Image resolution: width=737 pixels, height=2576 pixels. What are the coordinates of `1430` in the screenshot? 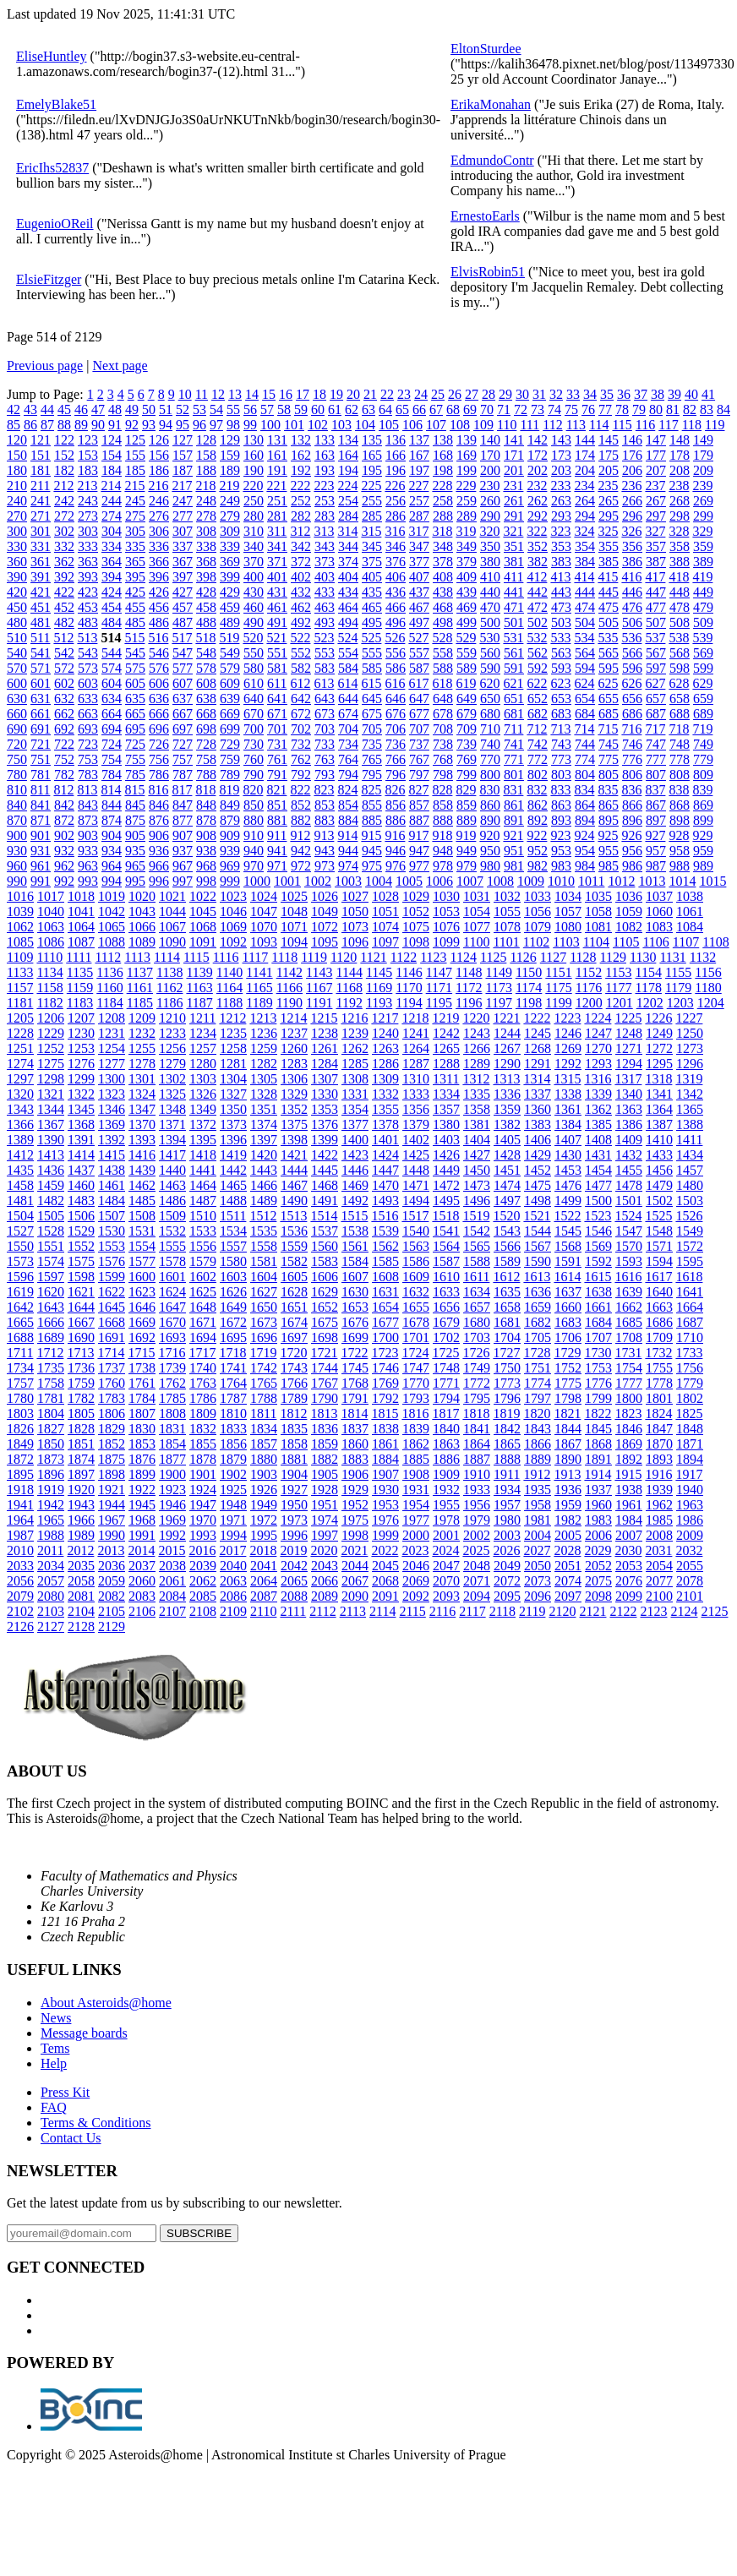 It's located at (567, 1155).